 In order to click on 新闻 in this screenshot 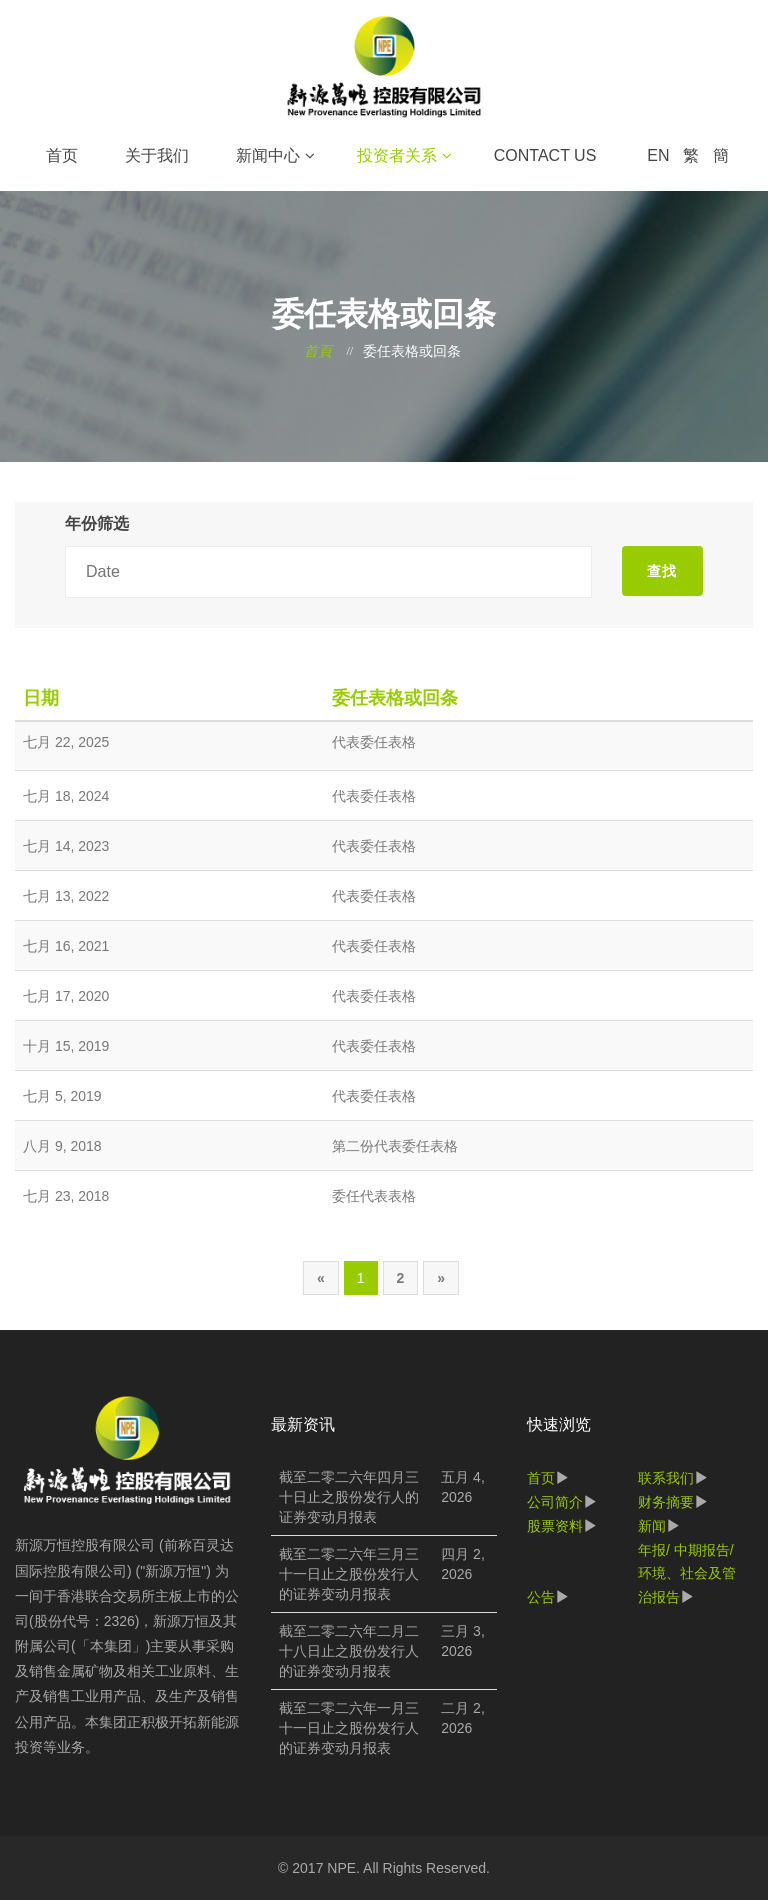, I will do `click(652, 1526)`.